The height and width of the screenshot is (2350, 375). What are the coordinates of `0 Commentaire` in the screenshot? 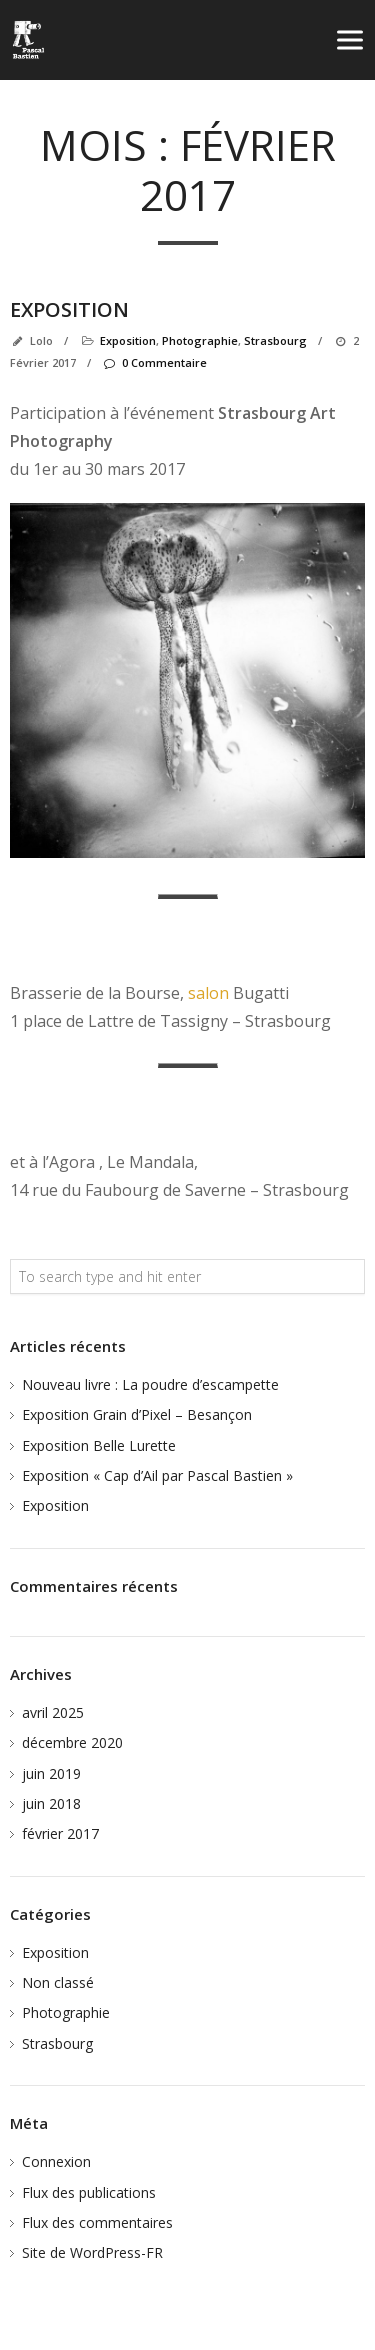 It's located at (154, 362).